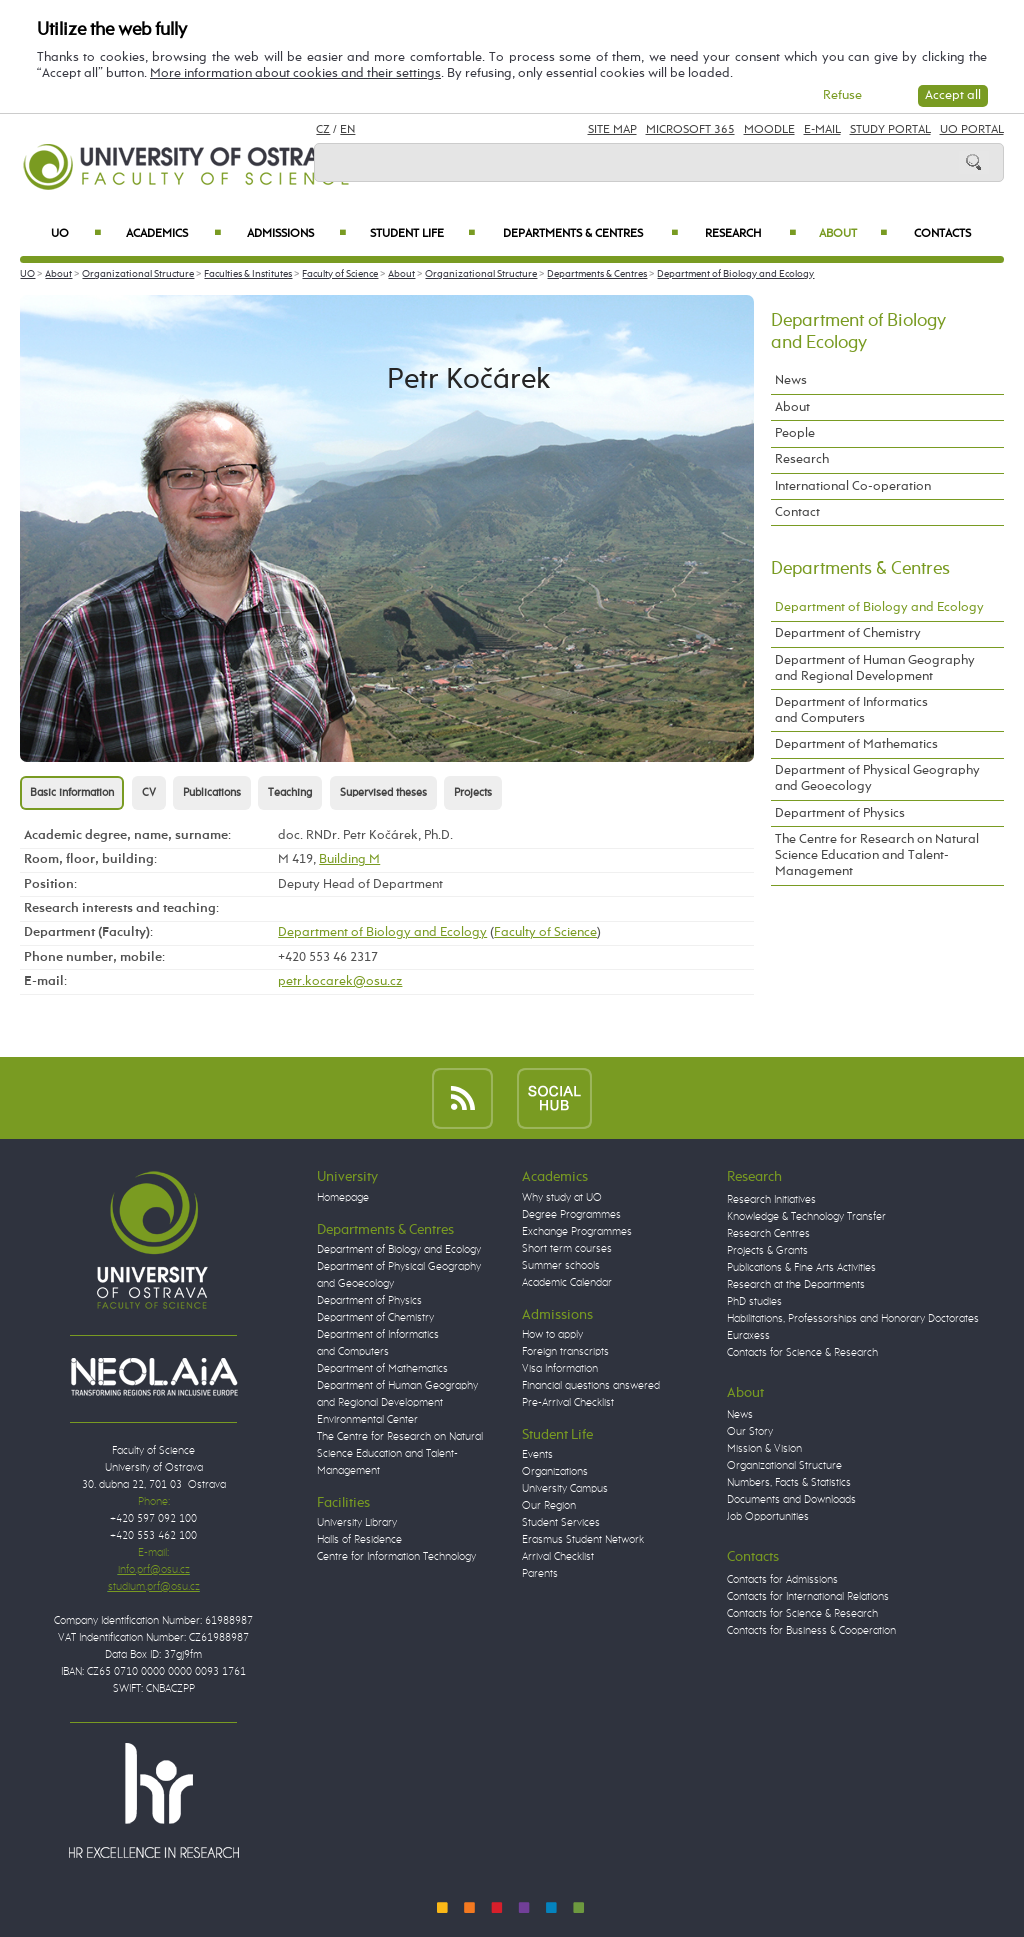 The height and width of the screenshot is (1937, 1024). Describe the element at coordinates (138, 274) in the screenshot. I see `Organizational Structure` at that location.